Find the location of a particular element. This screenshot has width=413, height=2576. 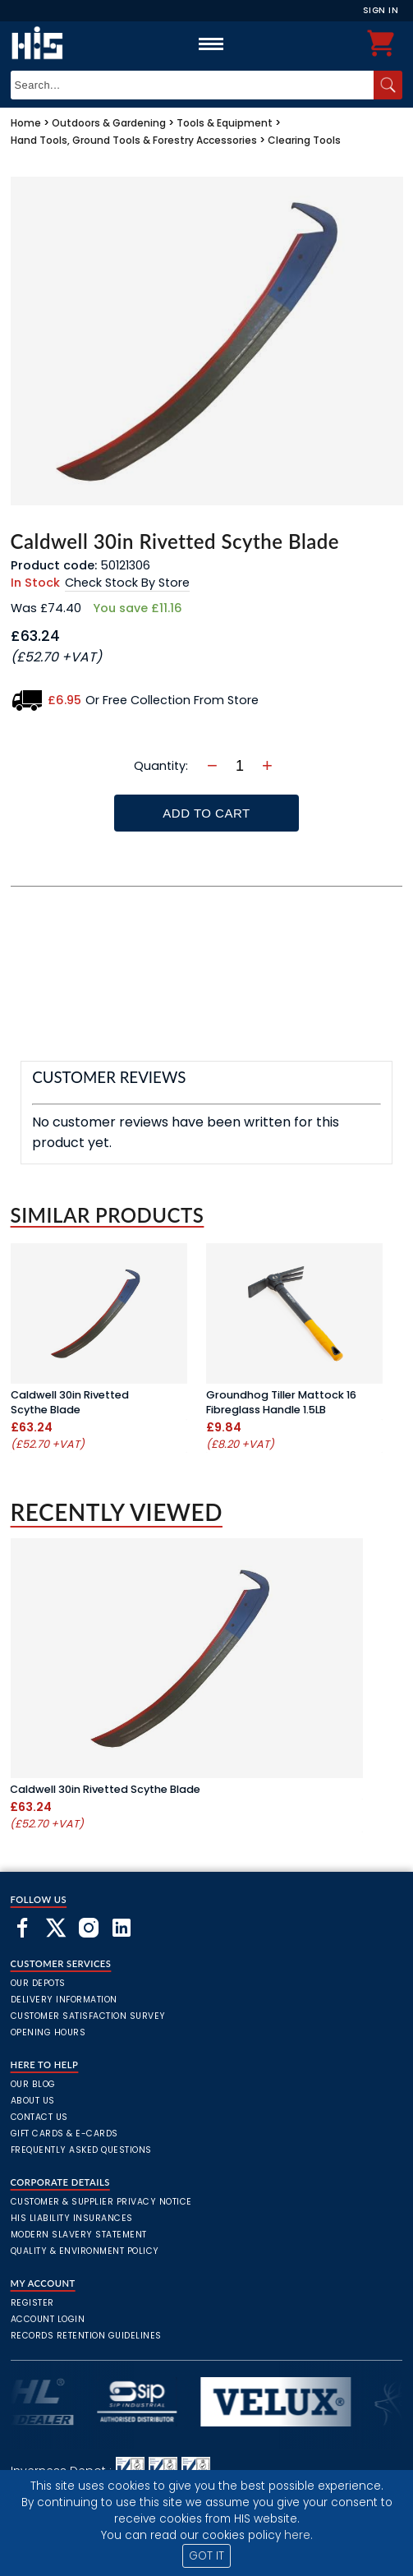

Our Blog is located at coordinates (33, 2084).